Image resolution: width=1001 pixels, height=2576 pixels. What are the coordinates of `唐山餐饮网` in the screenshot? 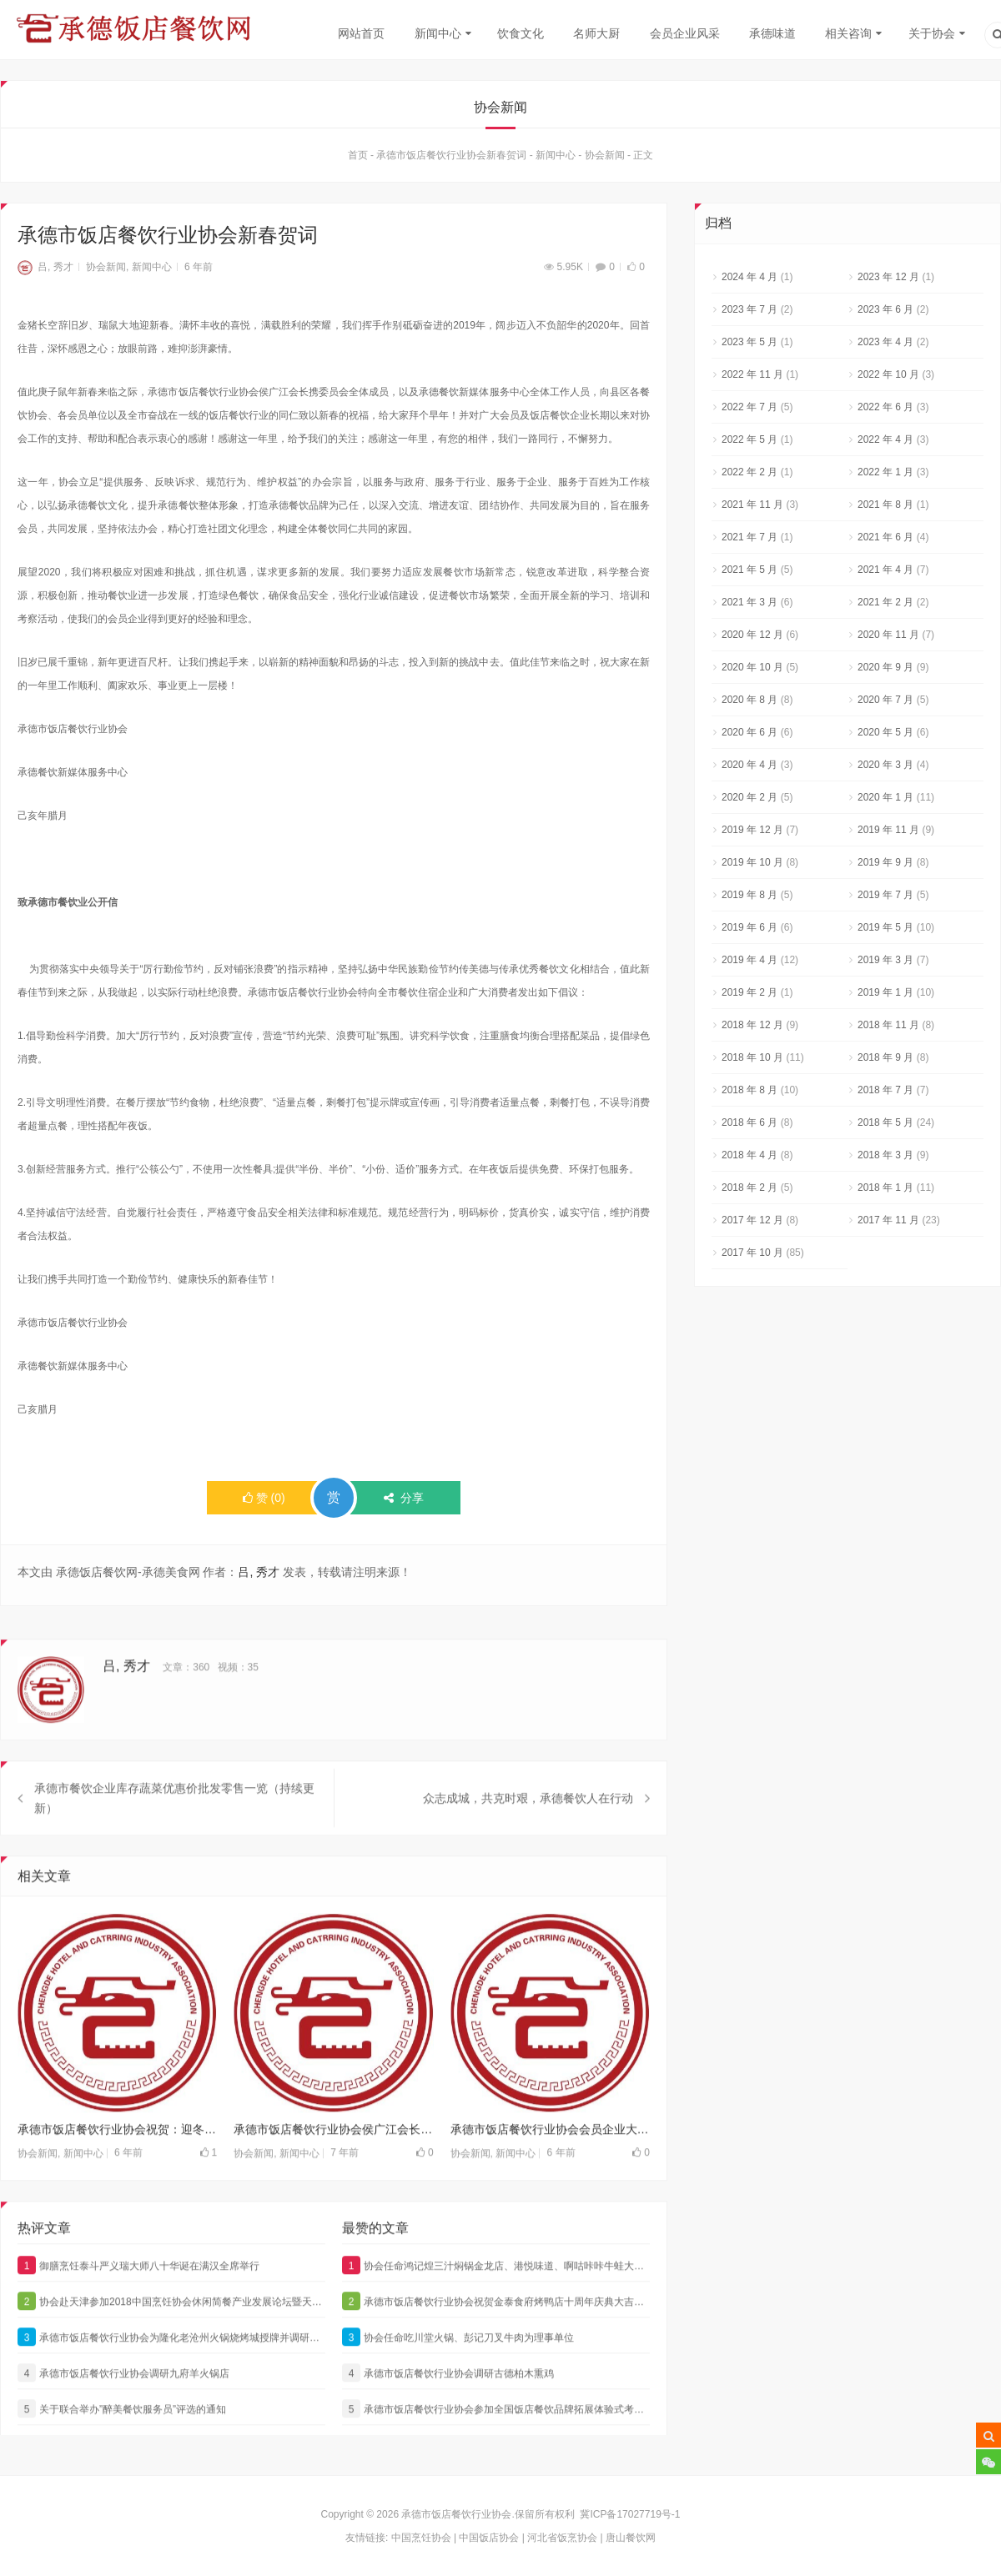 It's located at (631, 2537).